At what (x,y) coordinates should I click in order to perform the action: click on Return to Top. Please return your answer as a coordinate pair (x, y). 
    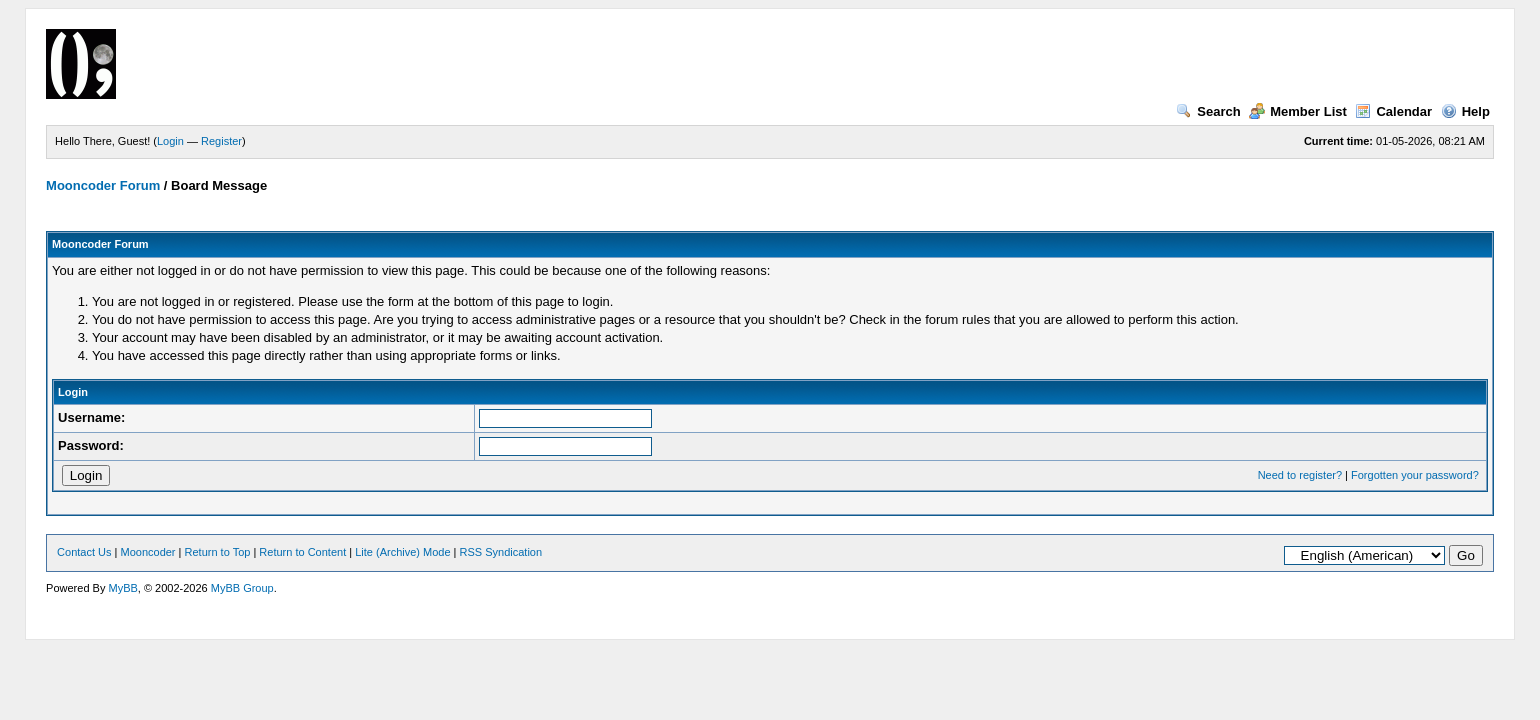
    Looking at the image, I should click on (218, 552).